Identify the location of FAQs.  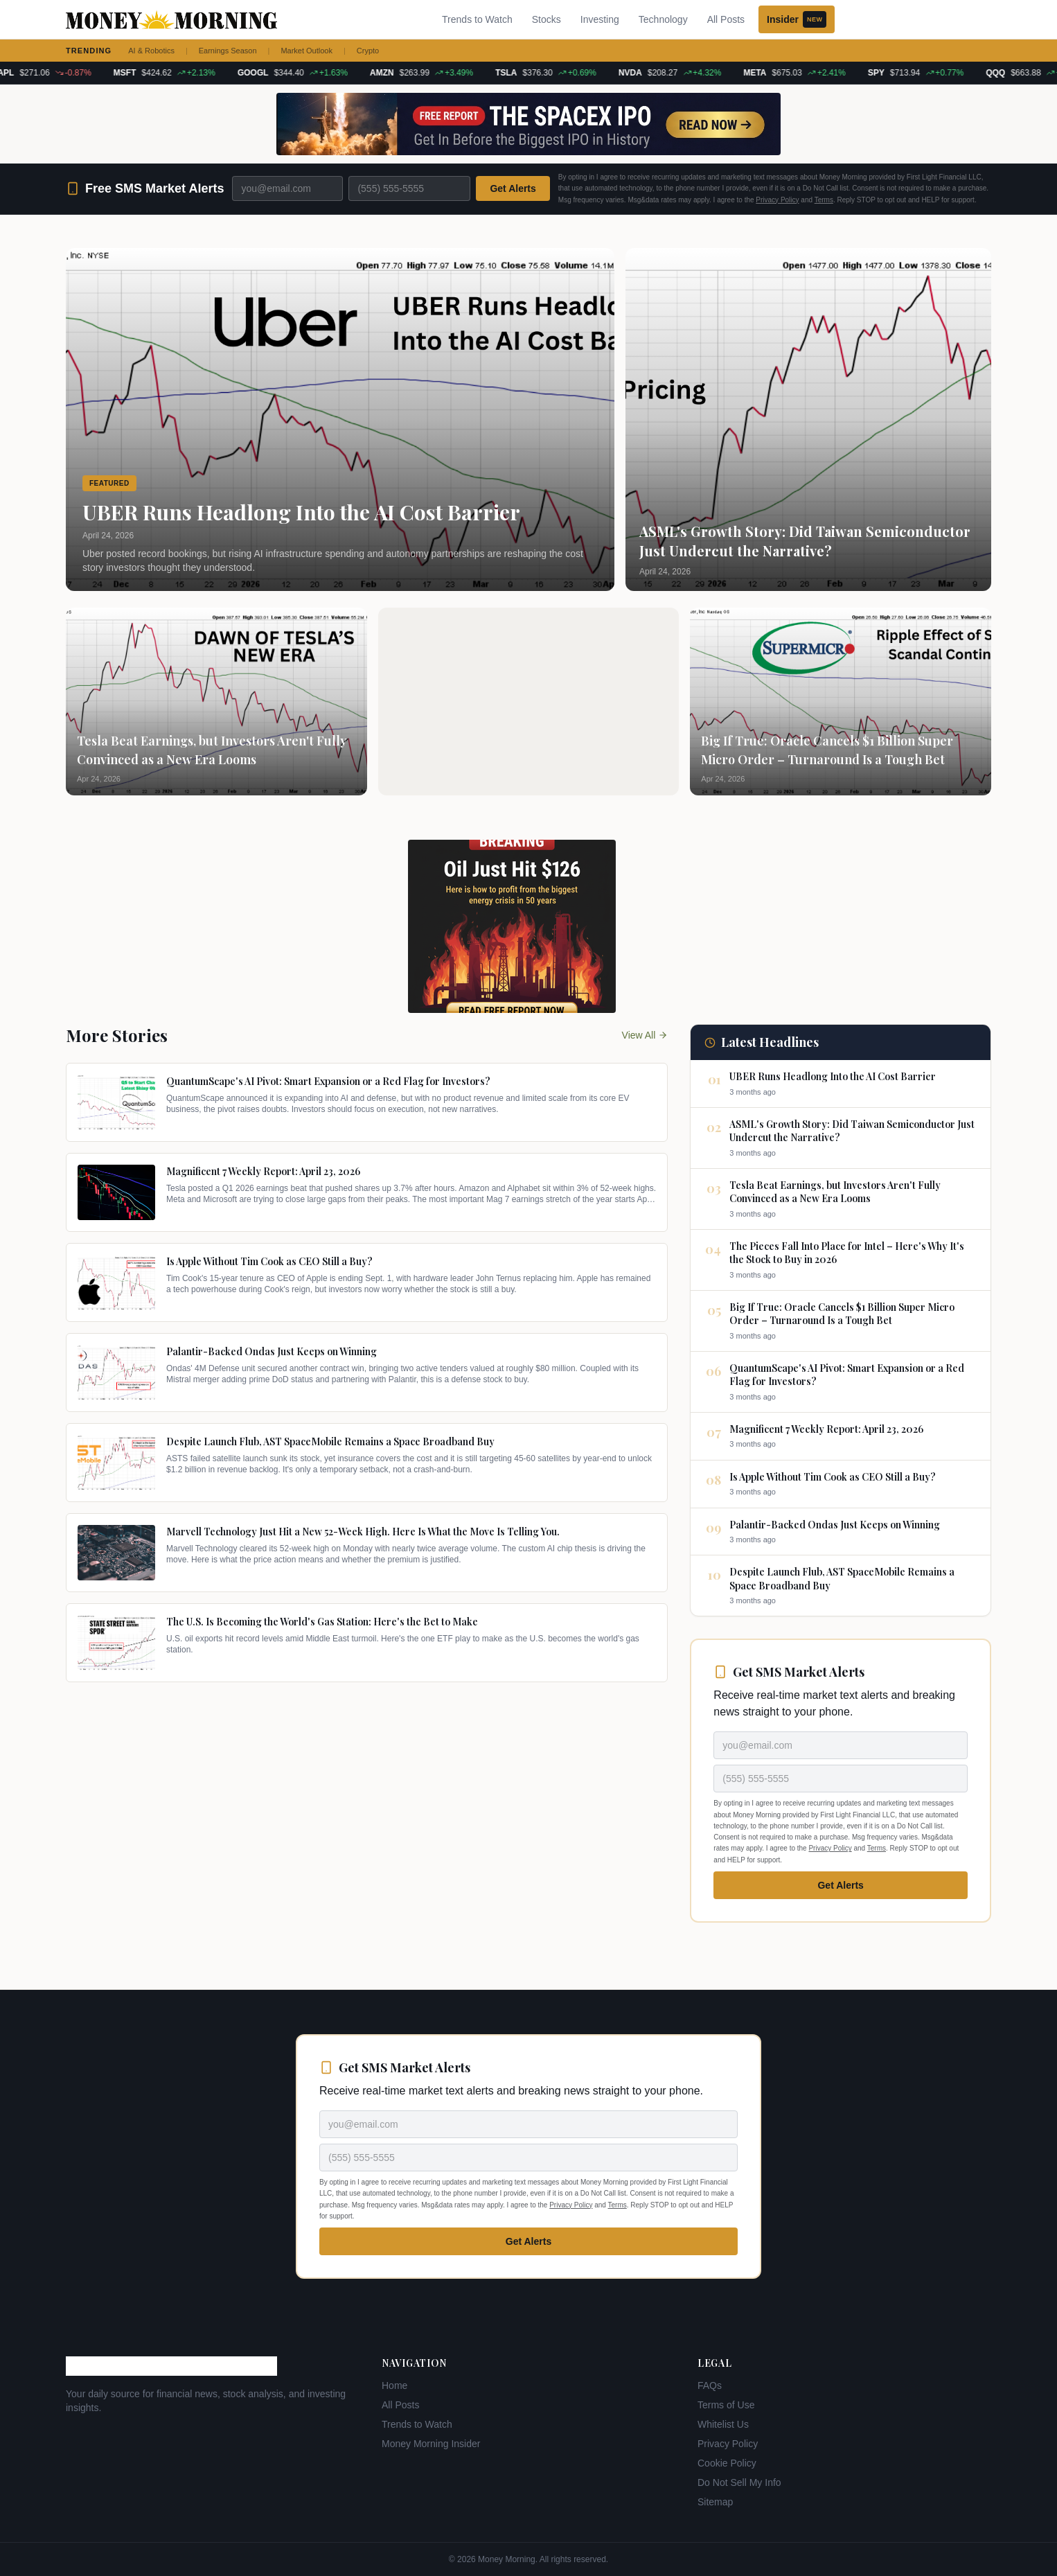
(710, 2385).